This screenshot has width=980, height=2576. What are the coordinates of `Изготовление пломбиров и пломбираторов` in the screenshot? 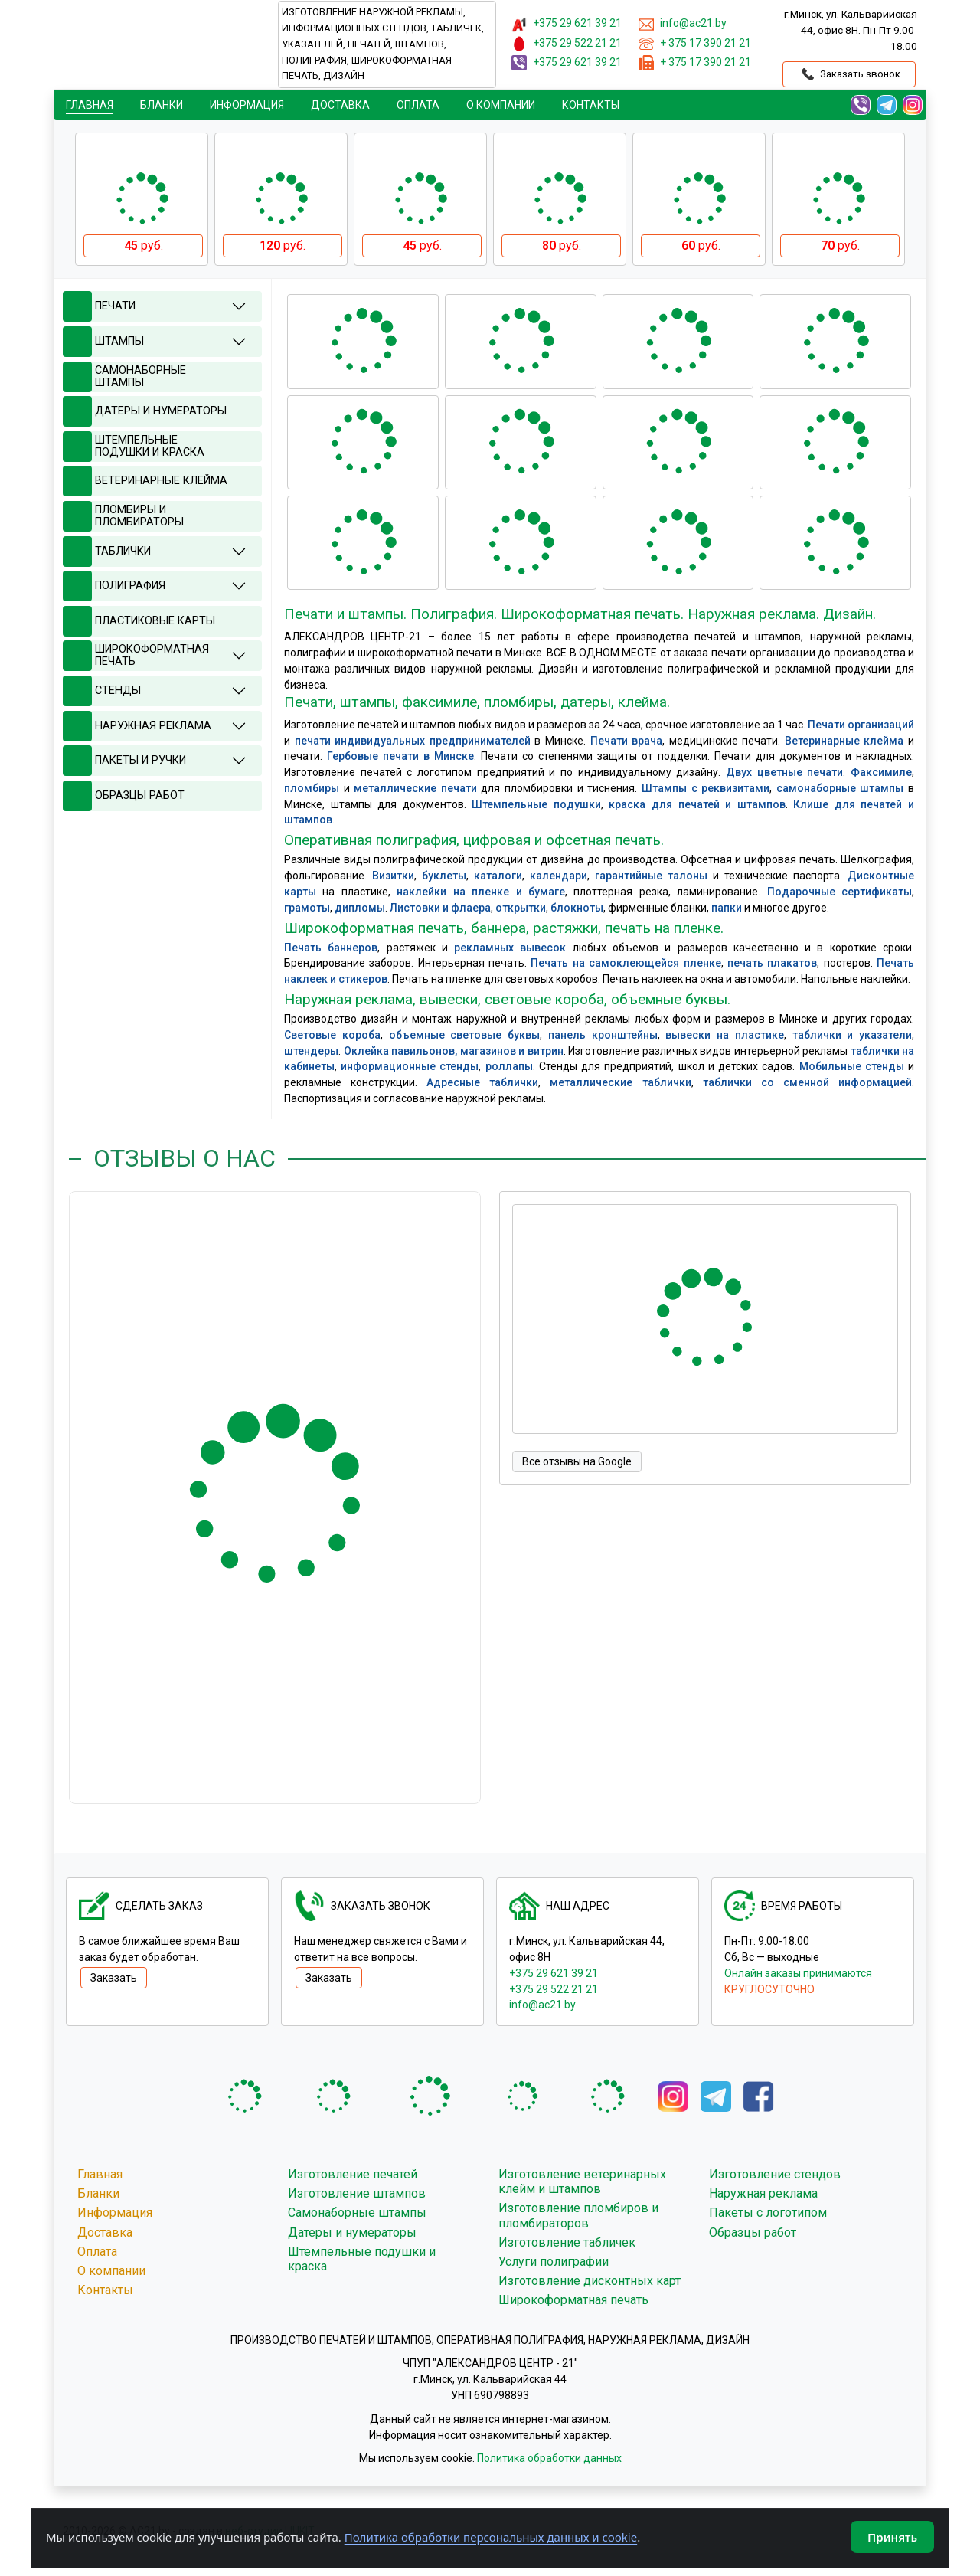 It's located at (578, 2215).